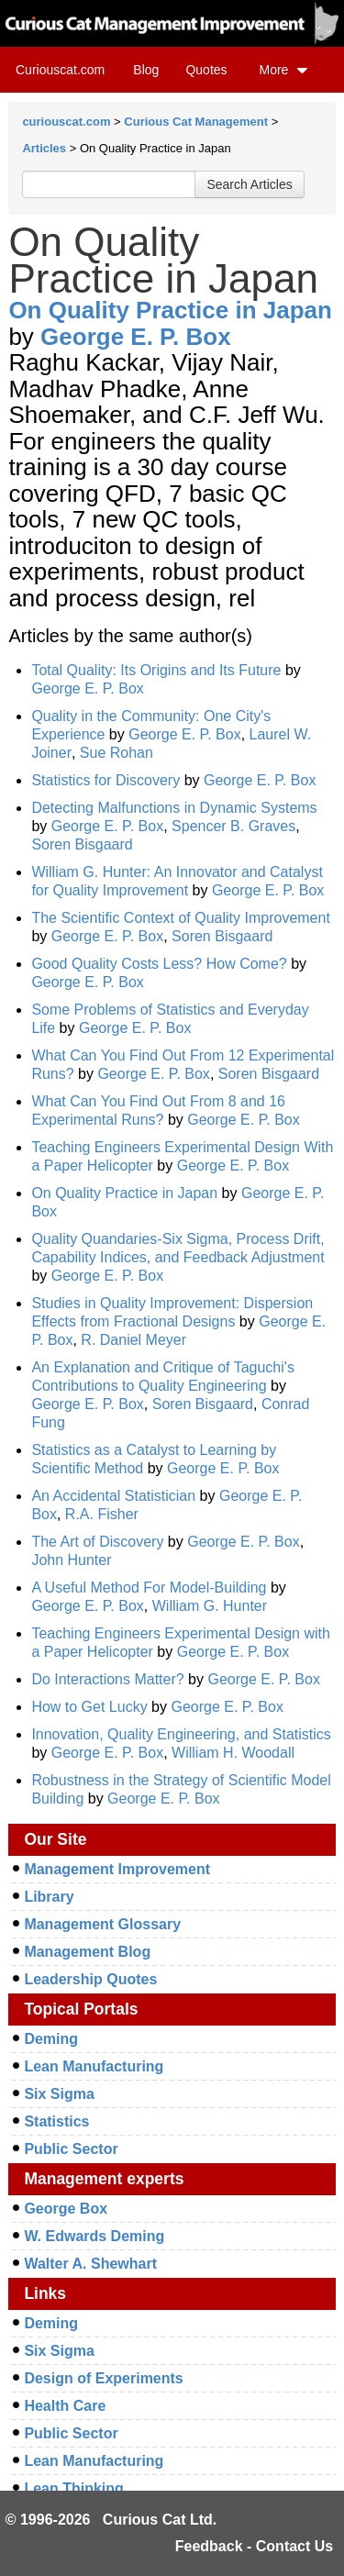 The height and width of the screenshot is (2576, 344). I want to click on Six Sigma, so click(59, 2094).